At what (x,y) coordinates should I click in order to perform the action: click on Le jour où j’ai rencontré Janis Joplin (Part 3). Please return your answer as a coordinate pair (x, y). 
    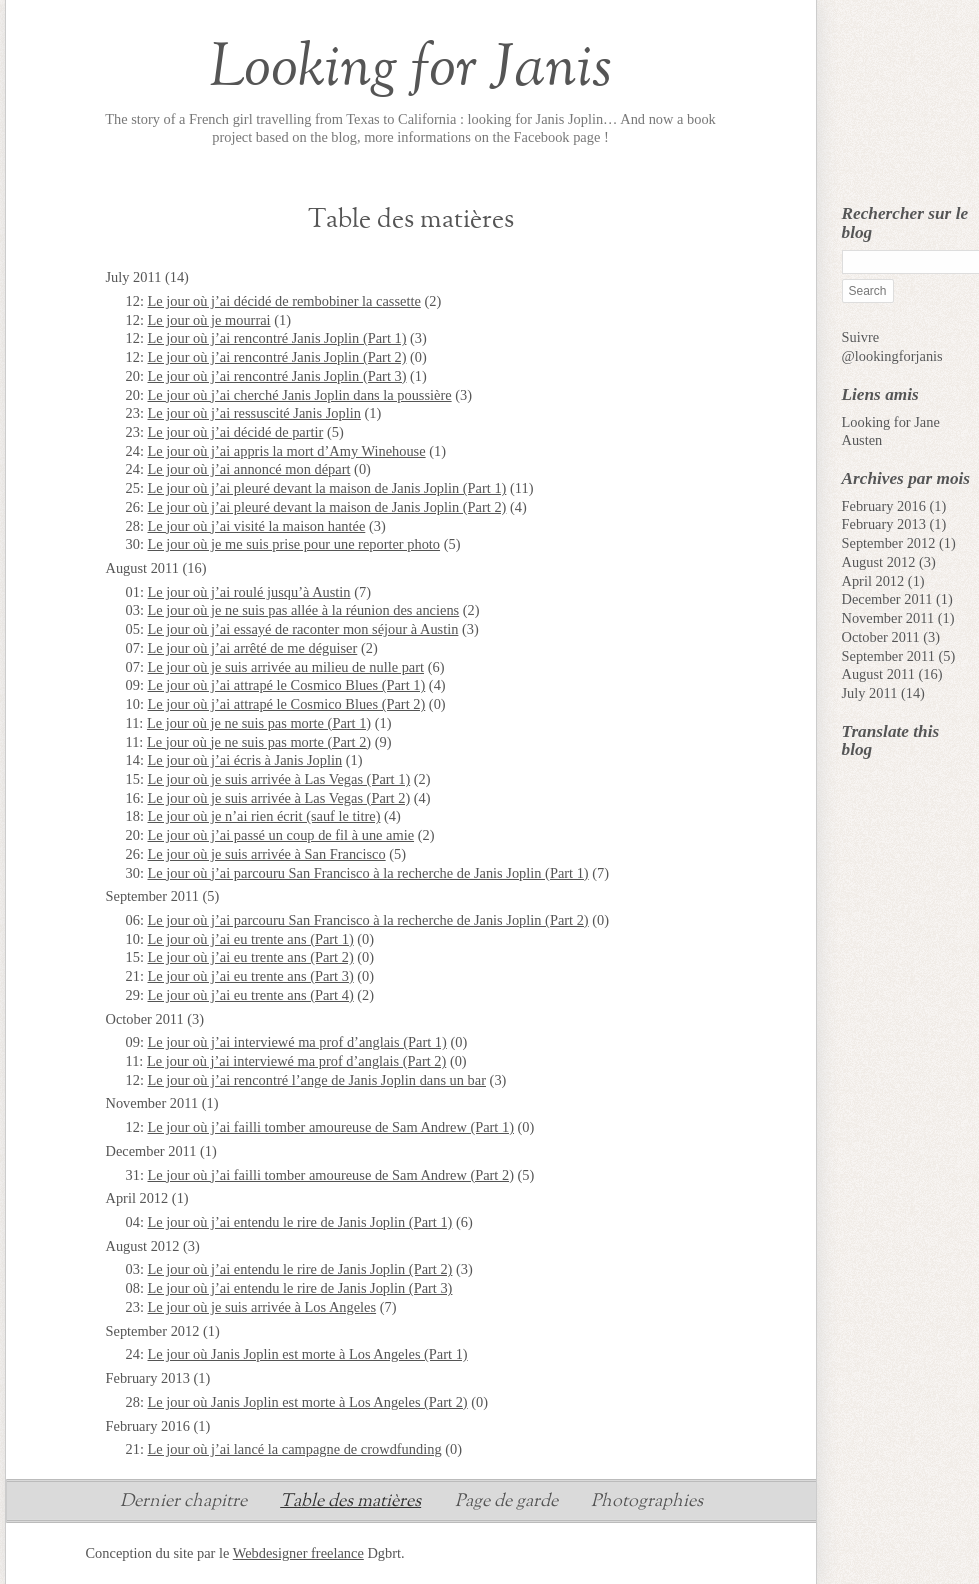
    Looking at the image, I should click on (277, 376).